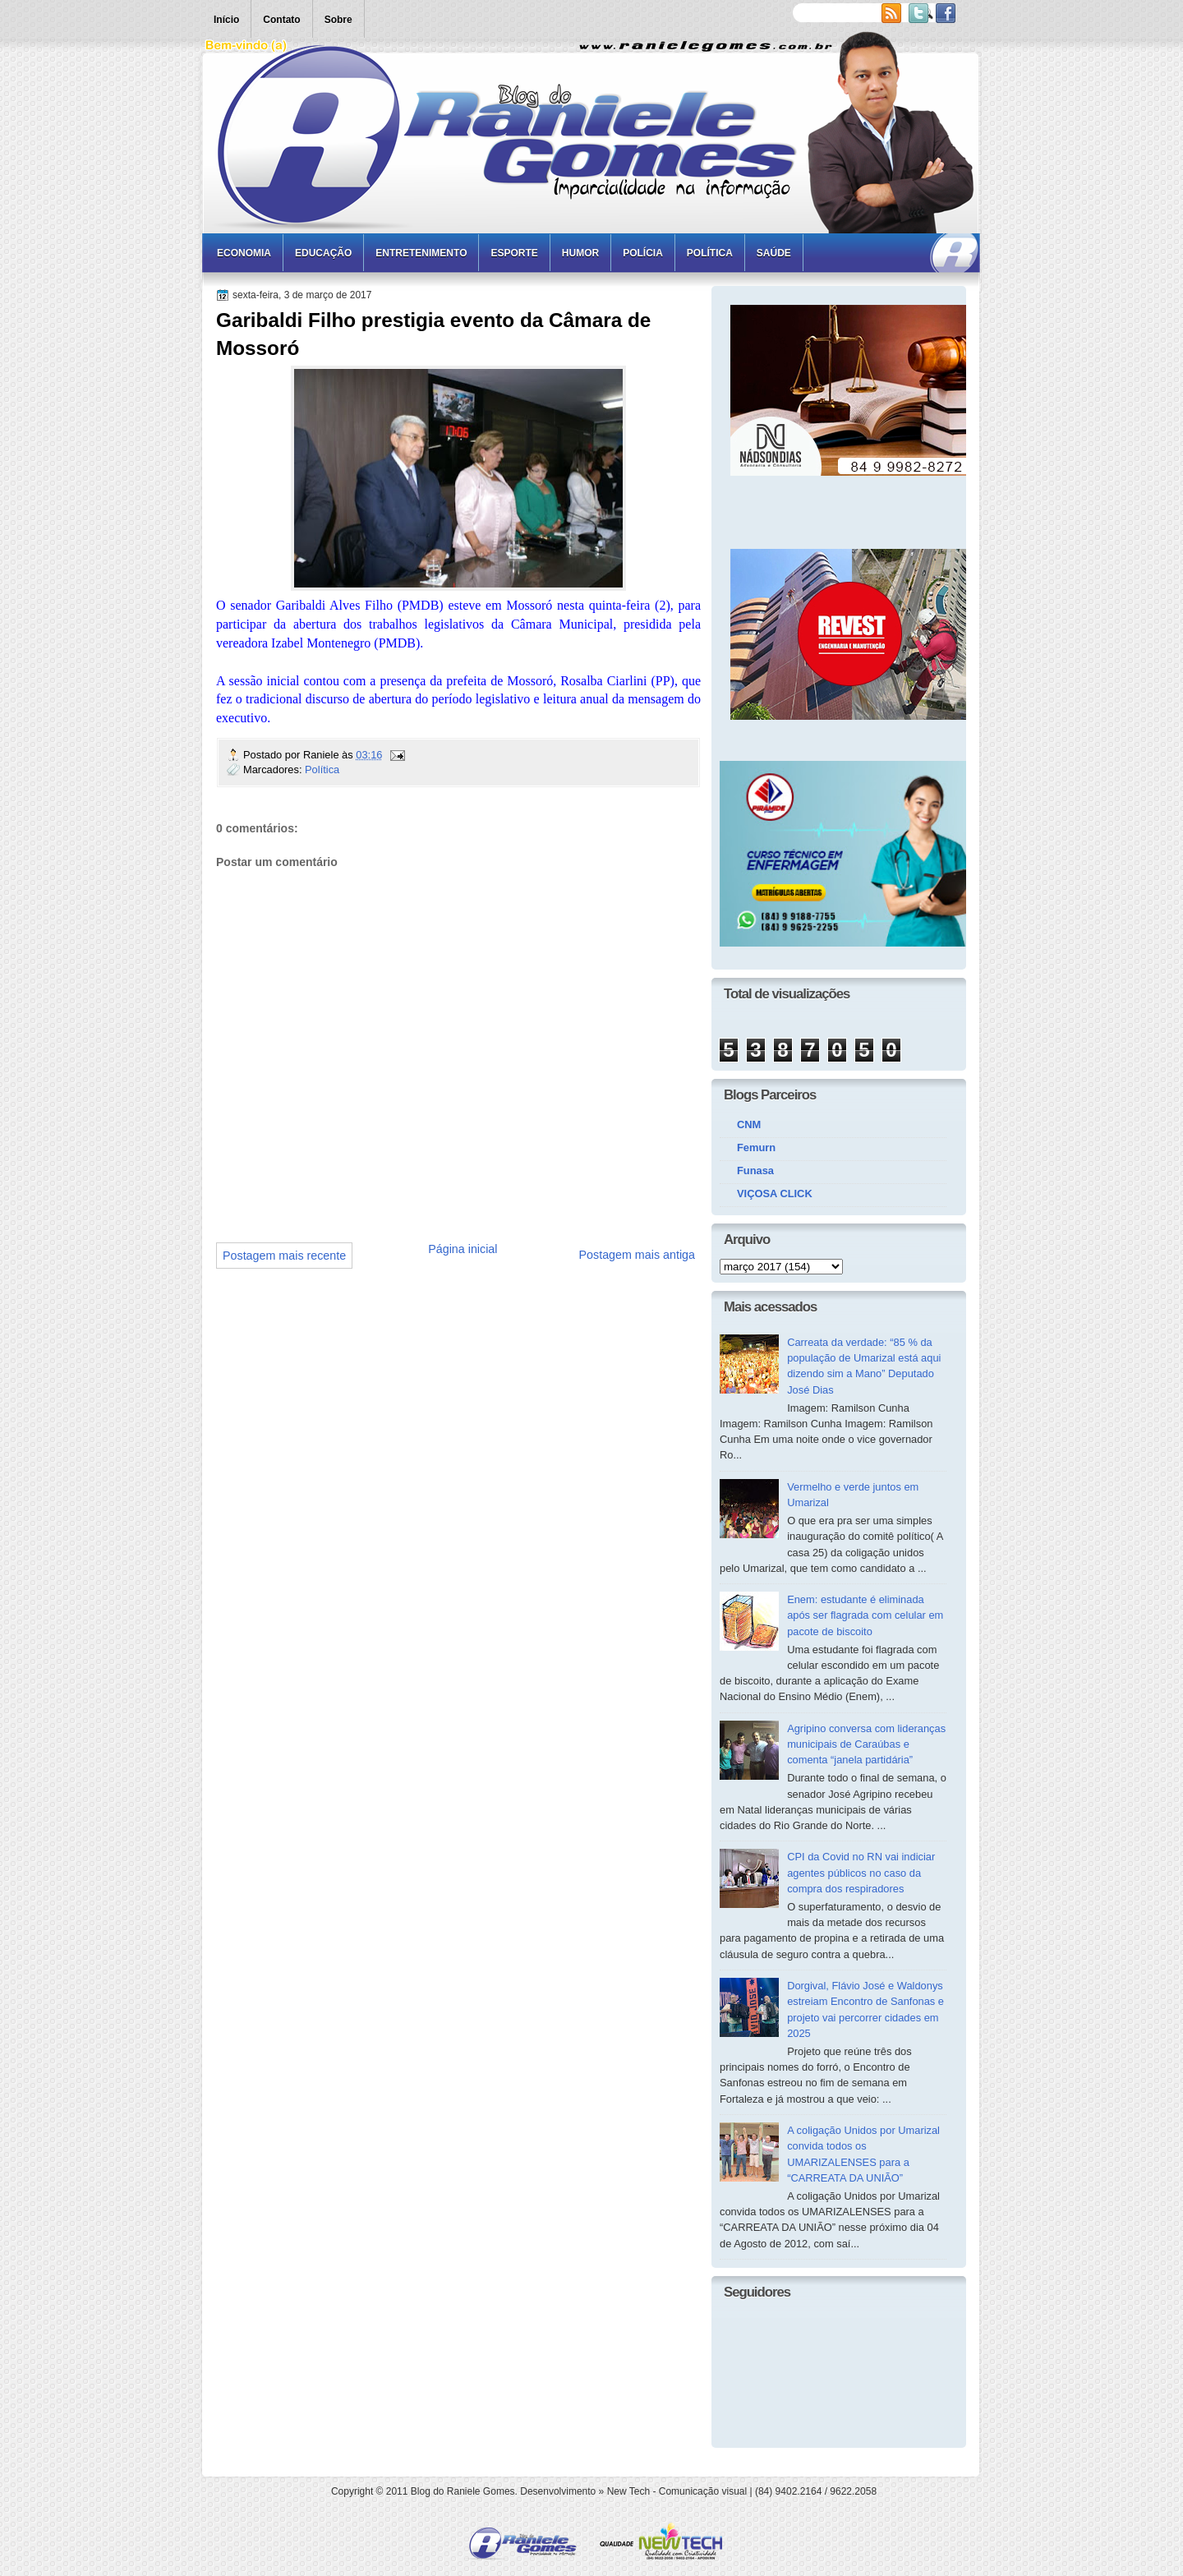  I want to click on CNM, so click(749, 1124).